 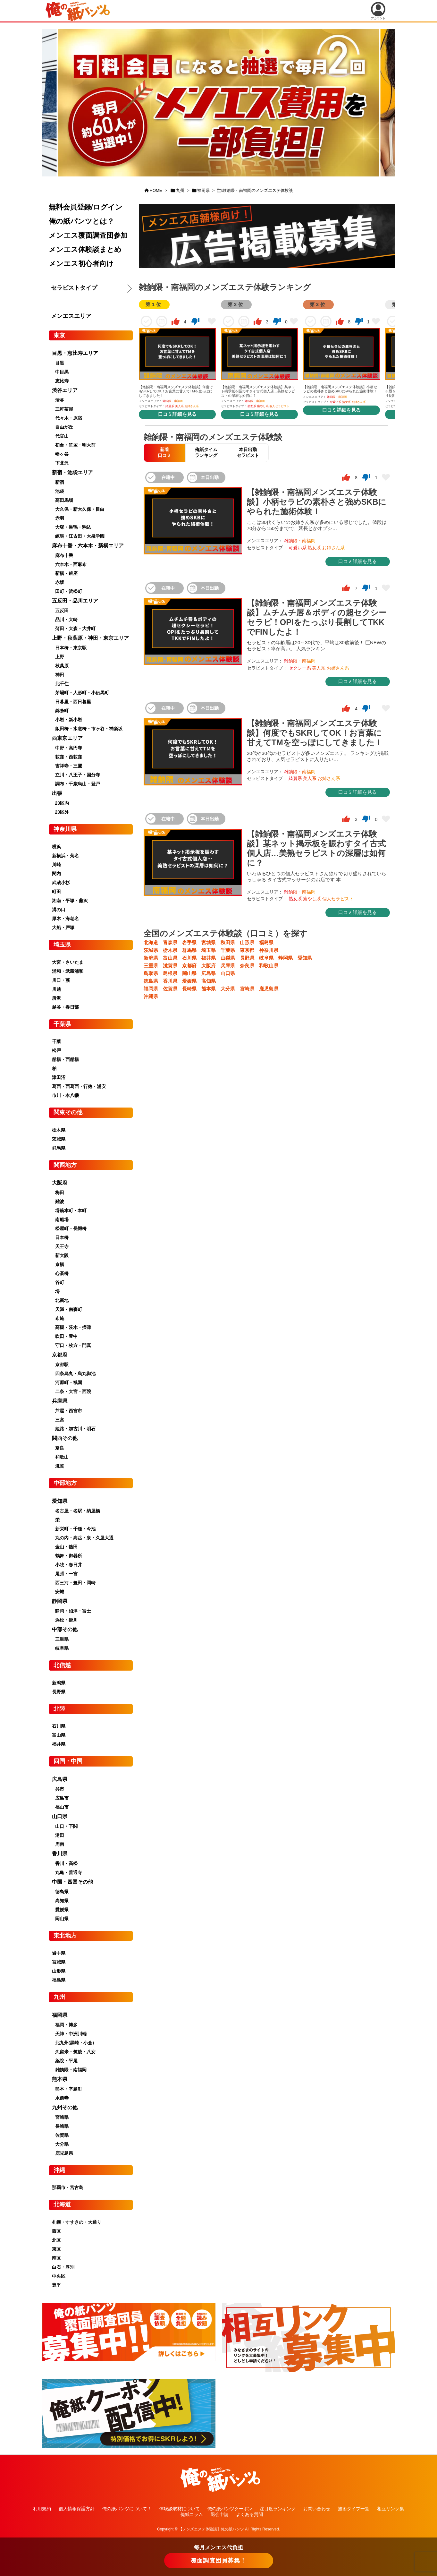 I want to click on 宮城県, so click(x=208, y=942).